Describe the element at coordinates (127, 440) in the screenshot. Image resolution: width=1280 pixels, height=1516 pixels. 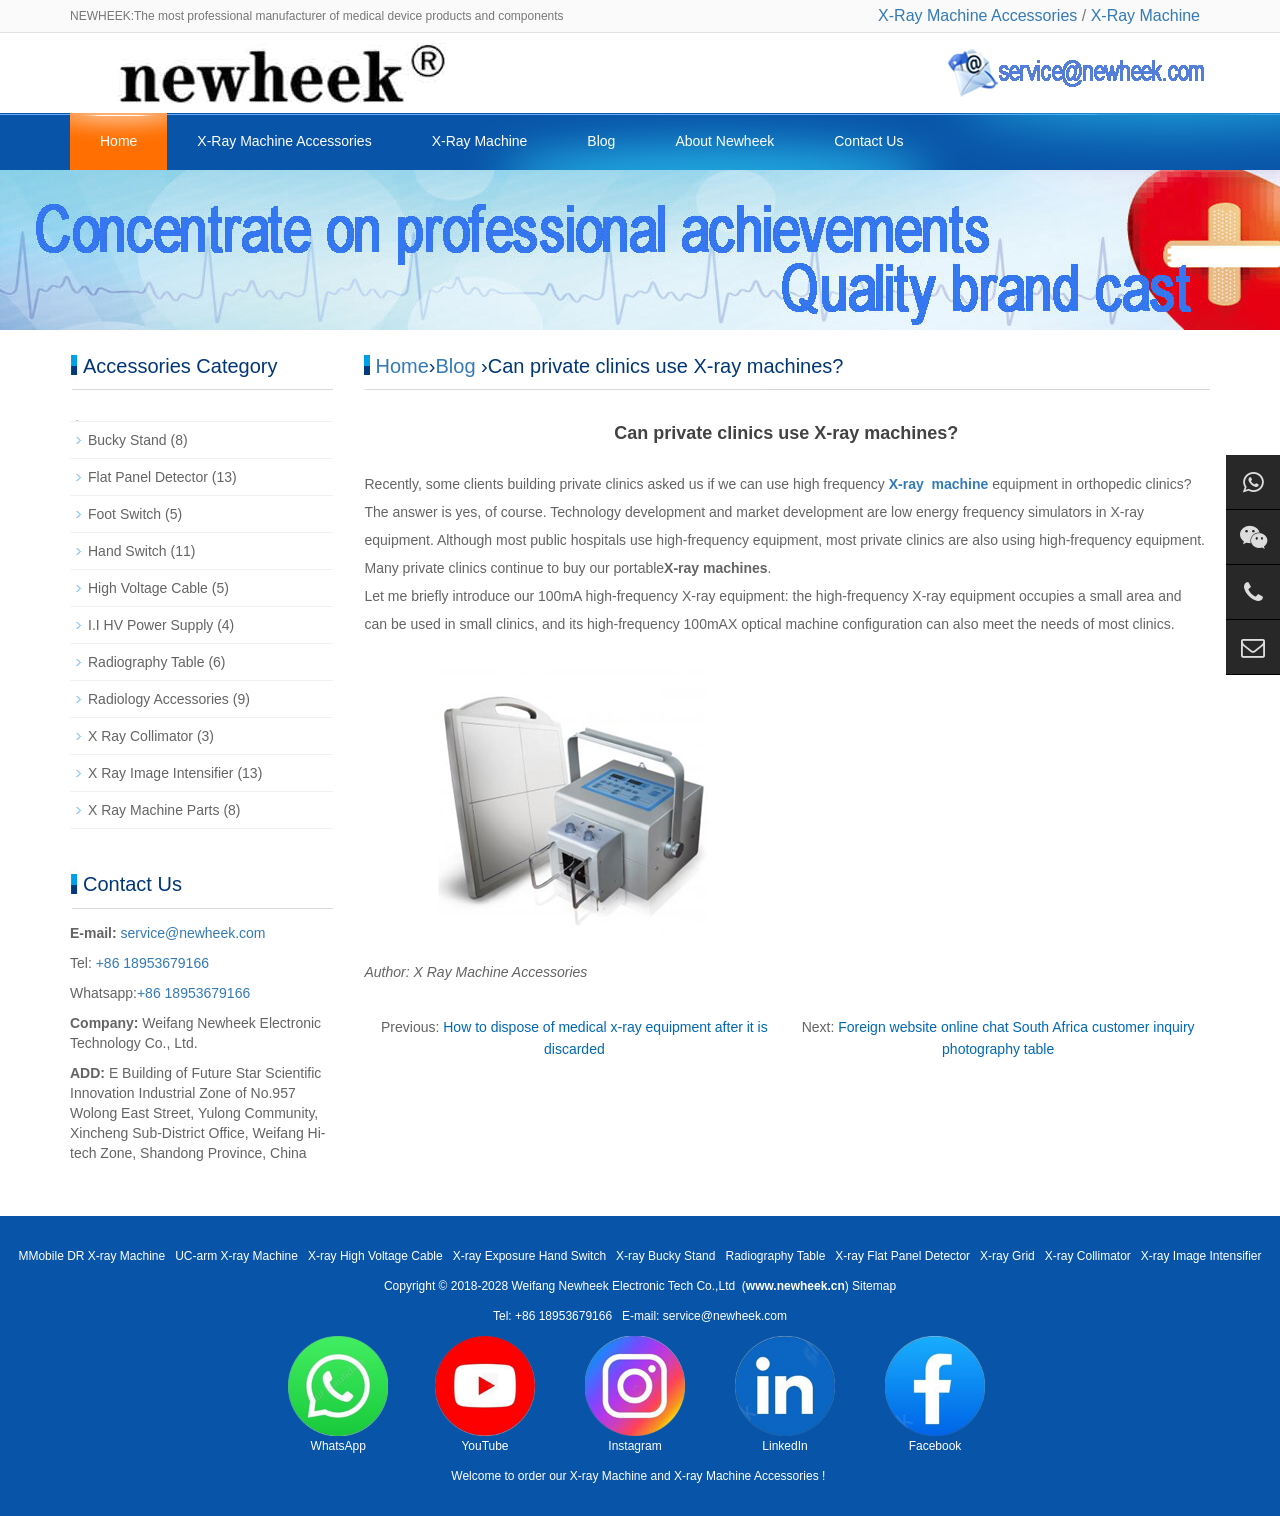
I see `Bucky Stand` at that location.